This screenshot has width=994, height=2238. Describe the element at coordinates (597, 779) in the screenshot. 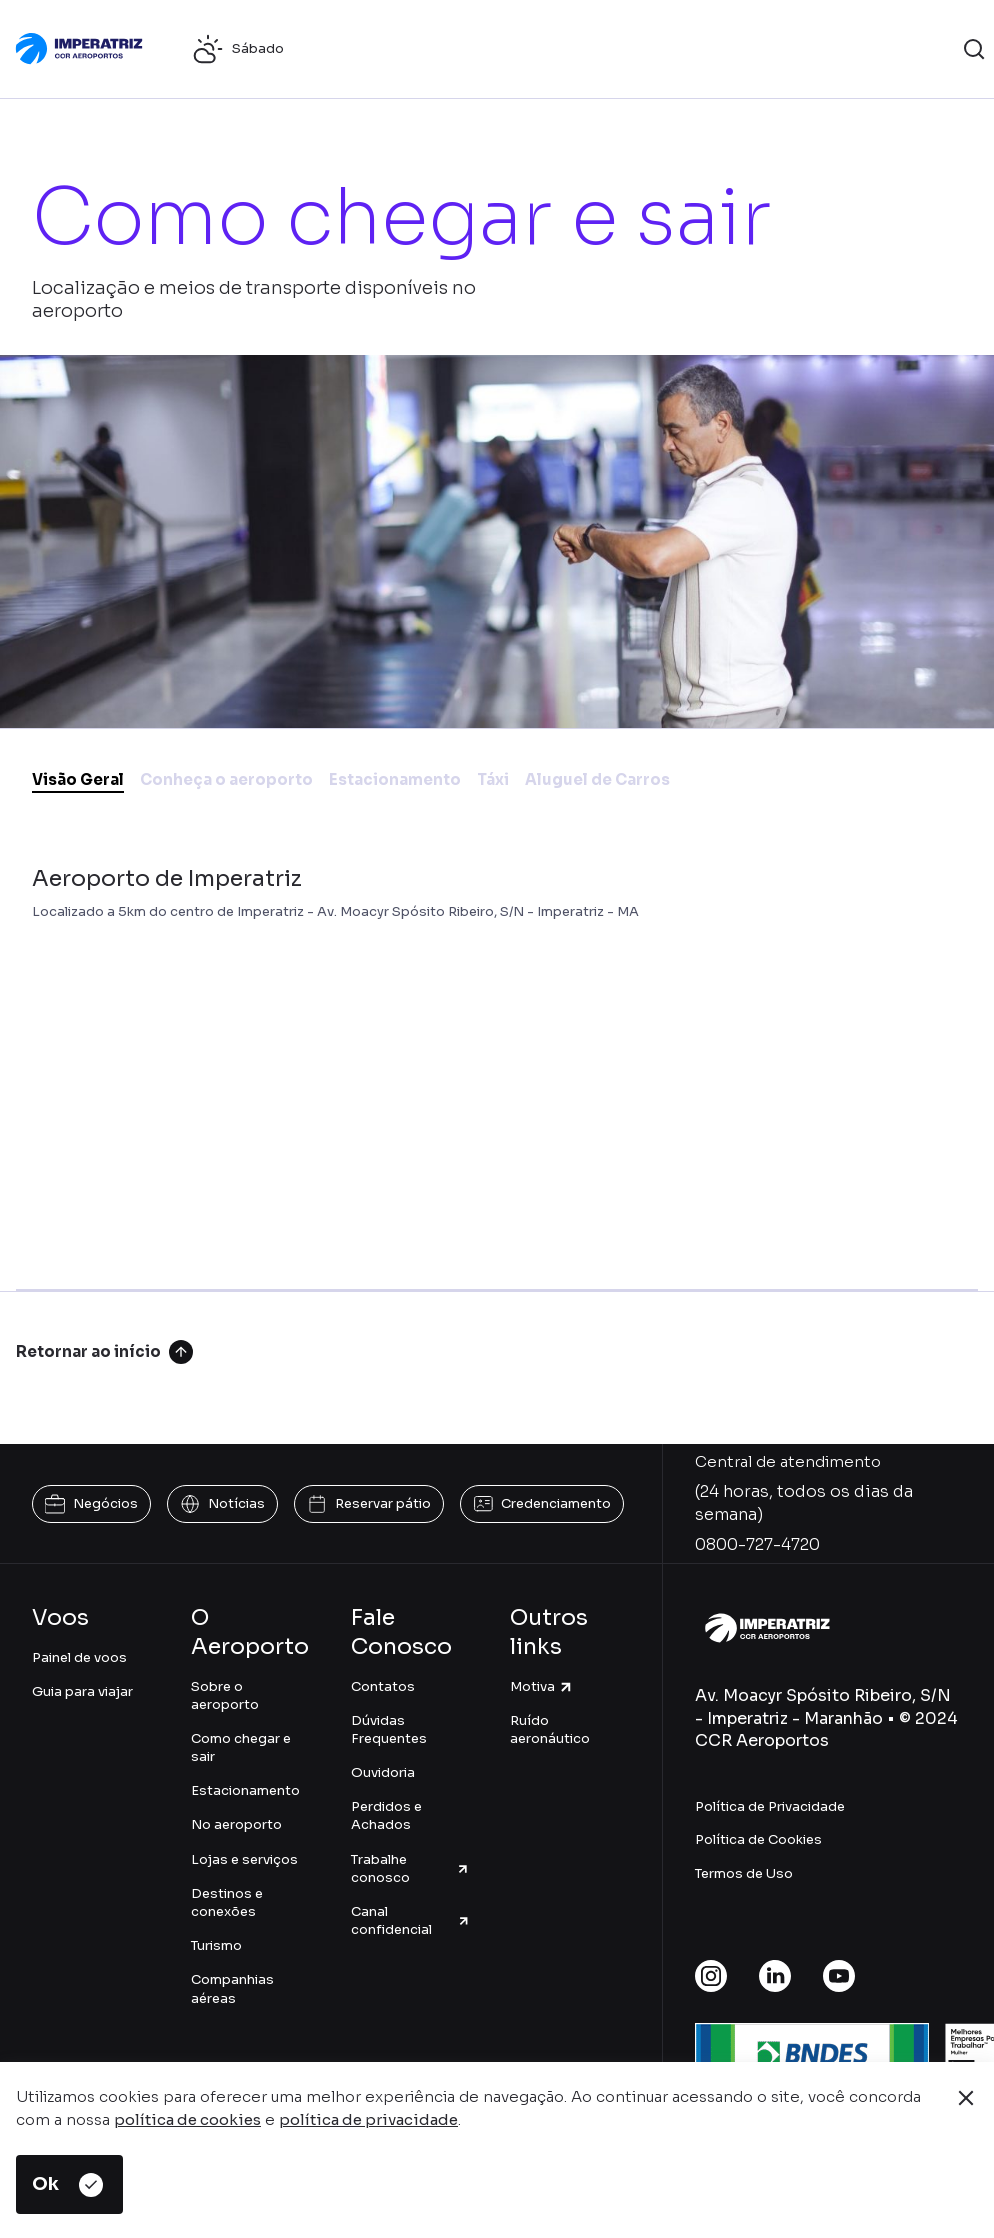

I see `Aluguel de Carros [tab]` at that location.